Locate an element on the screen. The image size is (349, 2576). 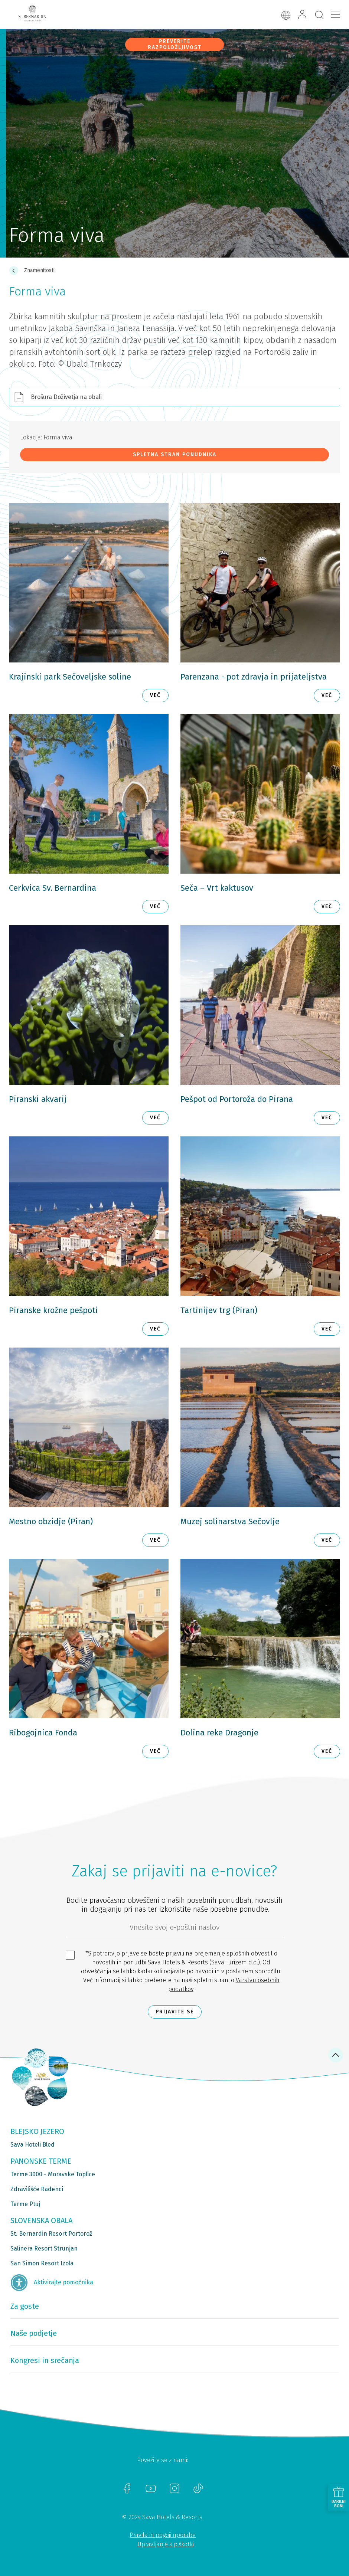
Za goste is located at coordinates (24, 2306).